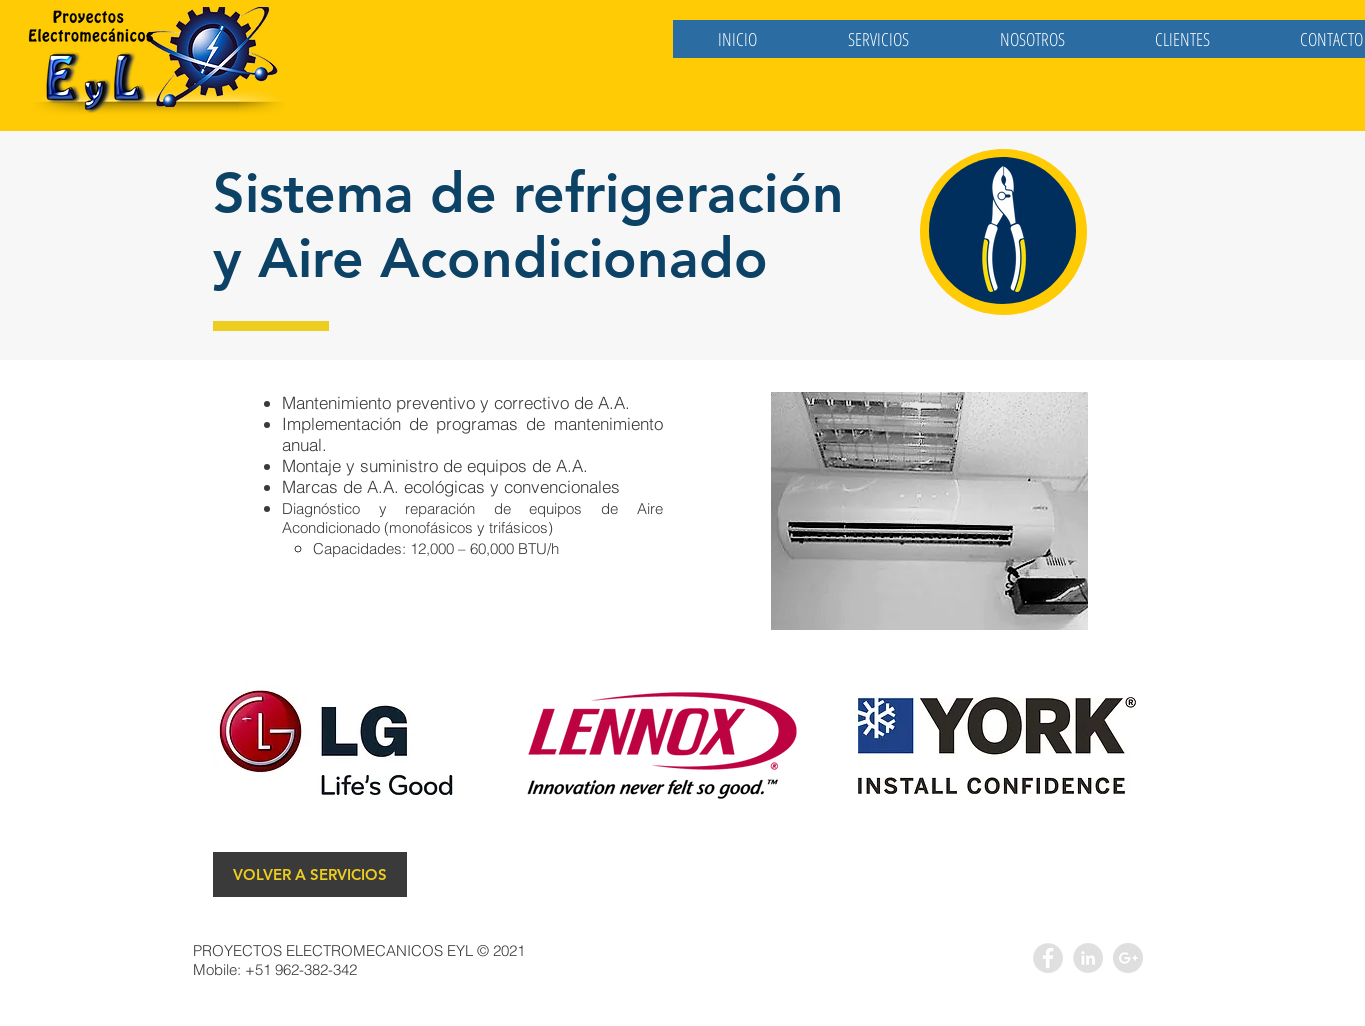 This screenshot has height=1026, width=1365. I want to click on [Facebook - Grey Circle], so click(1048, 958).